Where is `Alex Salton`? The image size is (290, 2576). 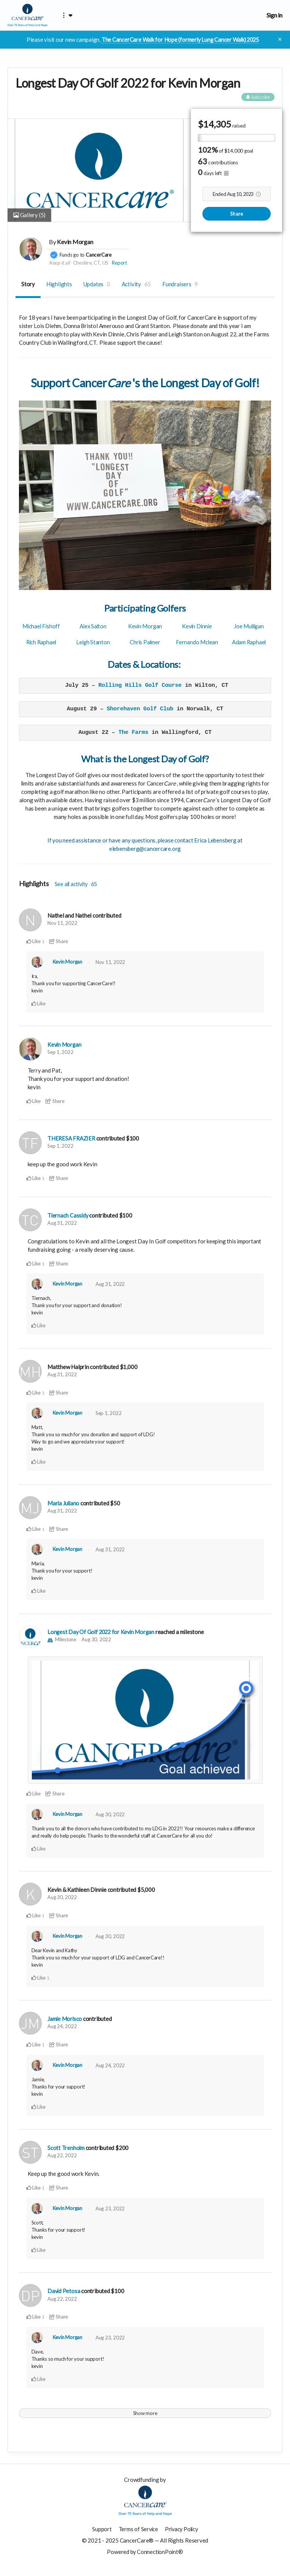 Alex Salton is located at coordinates (93, 626).